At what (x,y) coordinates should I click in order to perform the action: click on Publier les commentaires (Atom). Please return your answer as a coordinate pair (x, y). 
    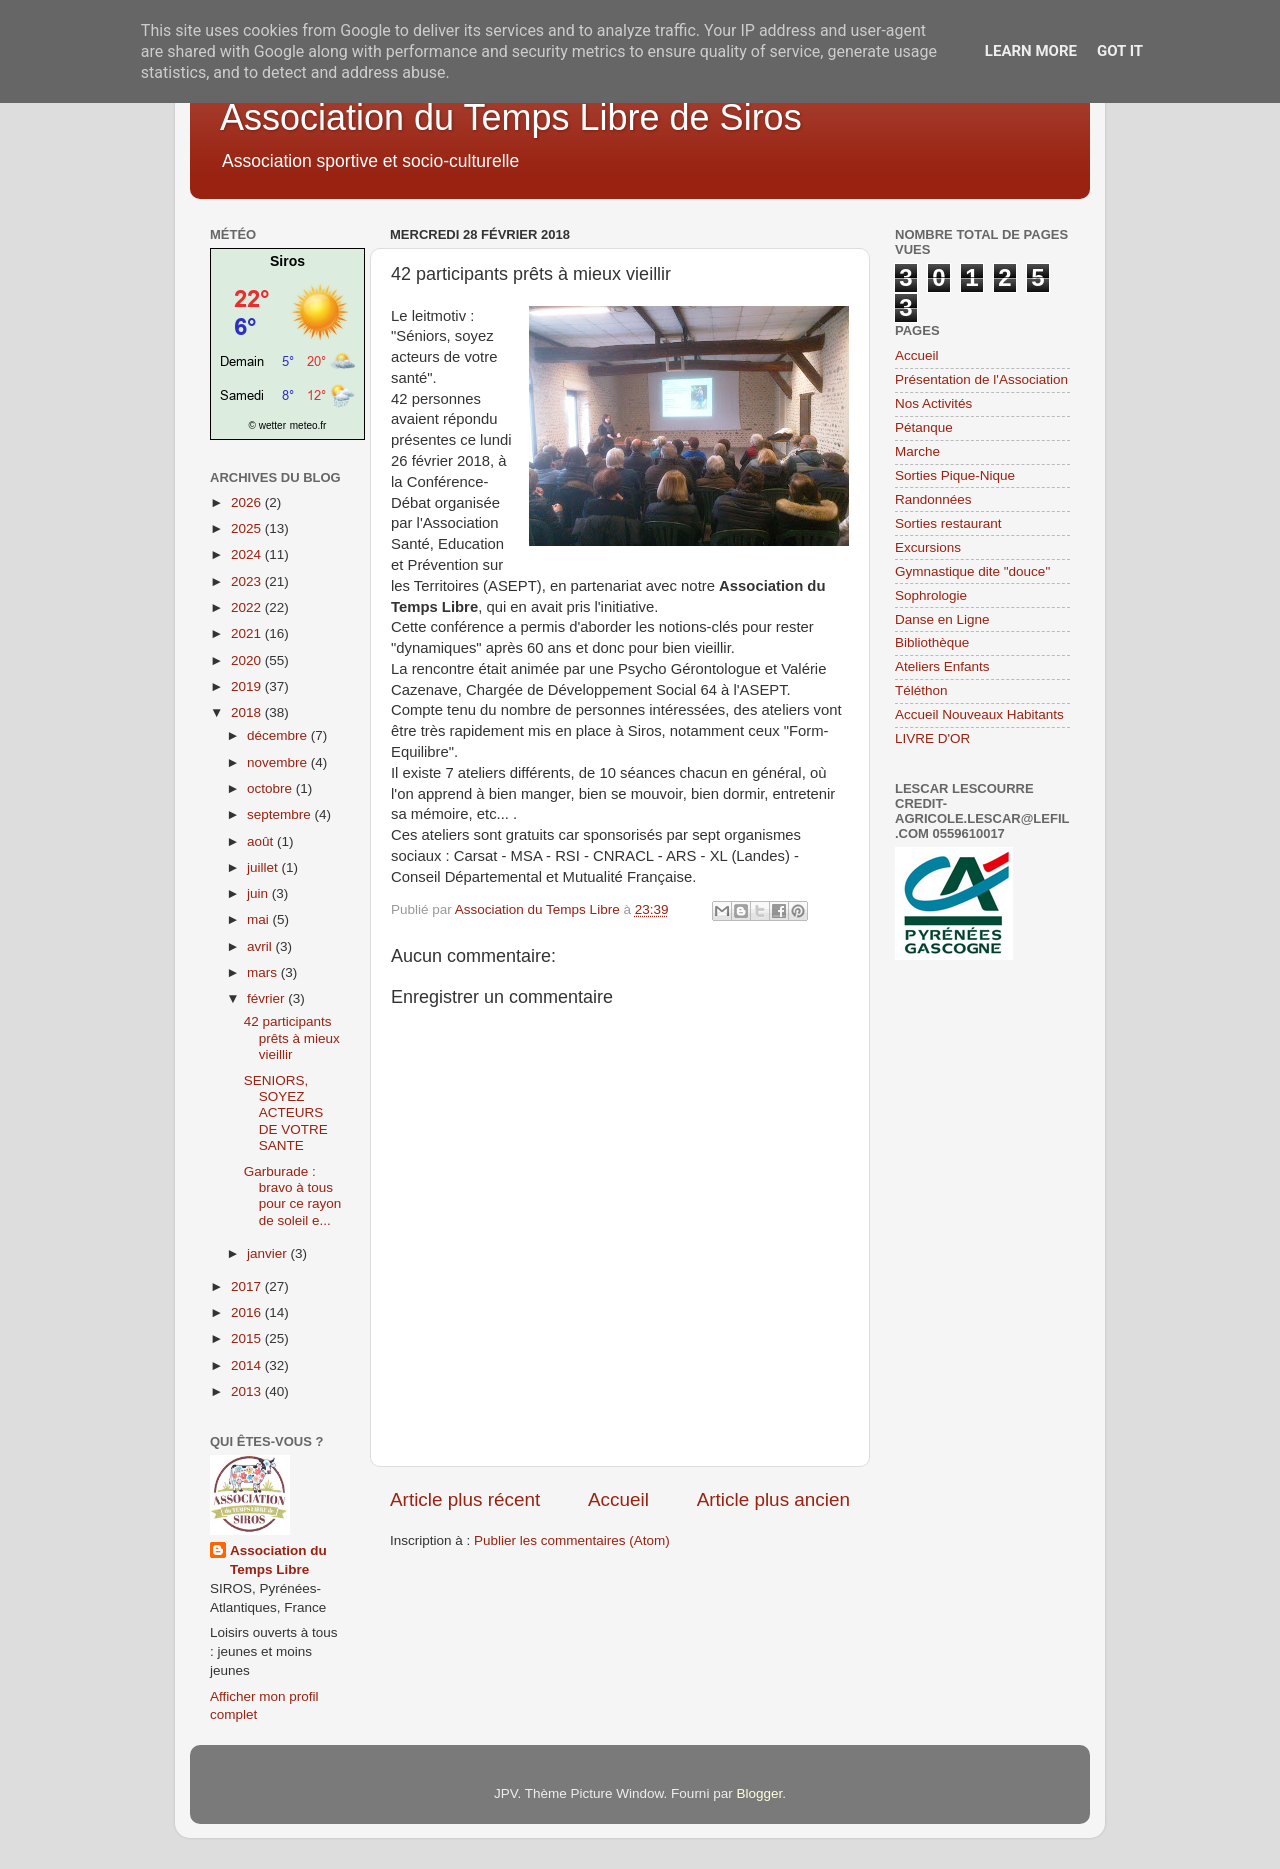
    Looking at the image, I should click on (572, 1540).